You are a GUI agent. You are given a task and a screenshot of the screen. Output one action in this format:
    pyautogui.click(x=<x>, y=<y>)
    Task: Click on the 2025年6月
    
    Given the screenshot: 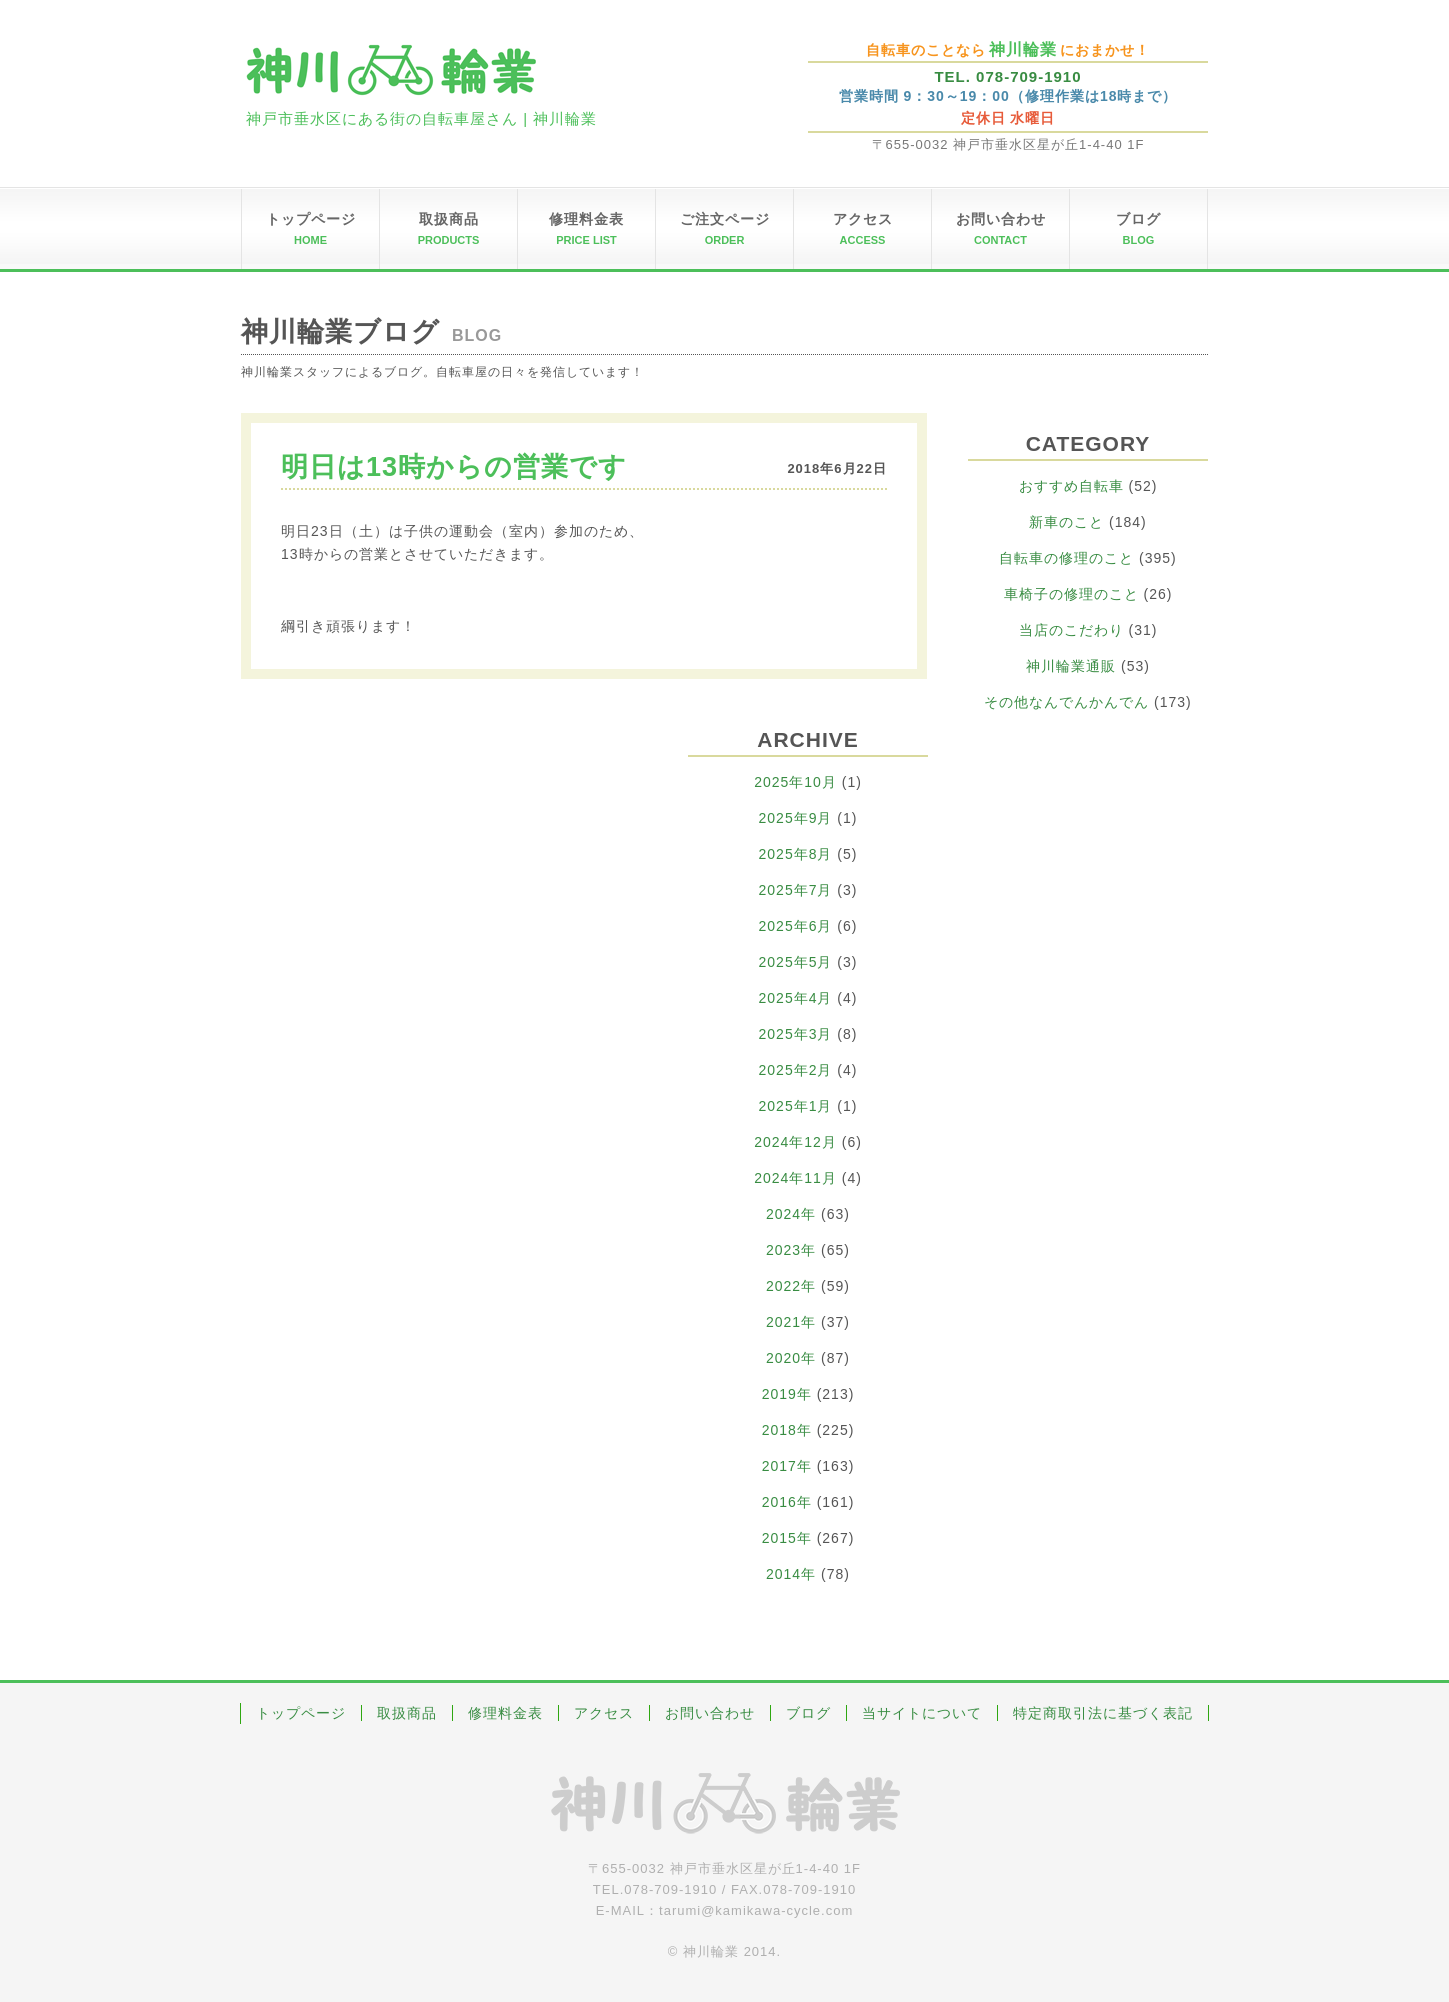 What is the action you would take?
    pyautogui.click(x=796, y=926)
    